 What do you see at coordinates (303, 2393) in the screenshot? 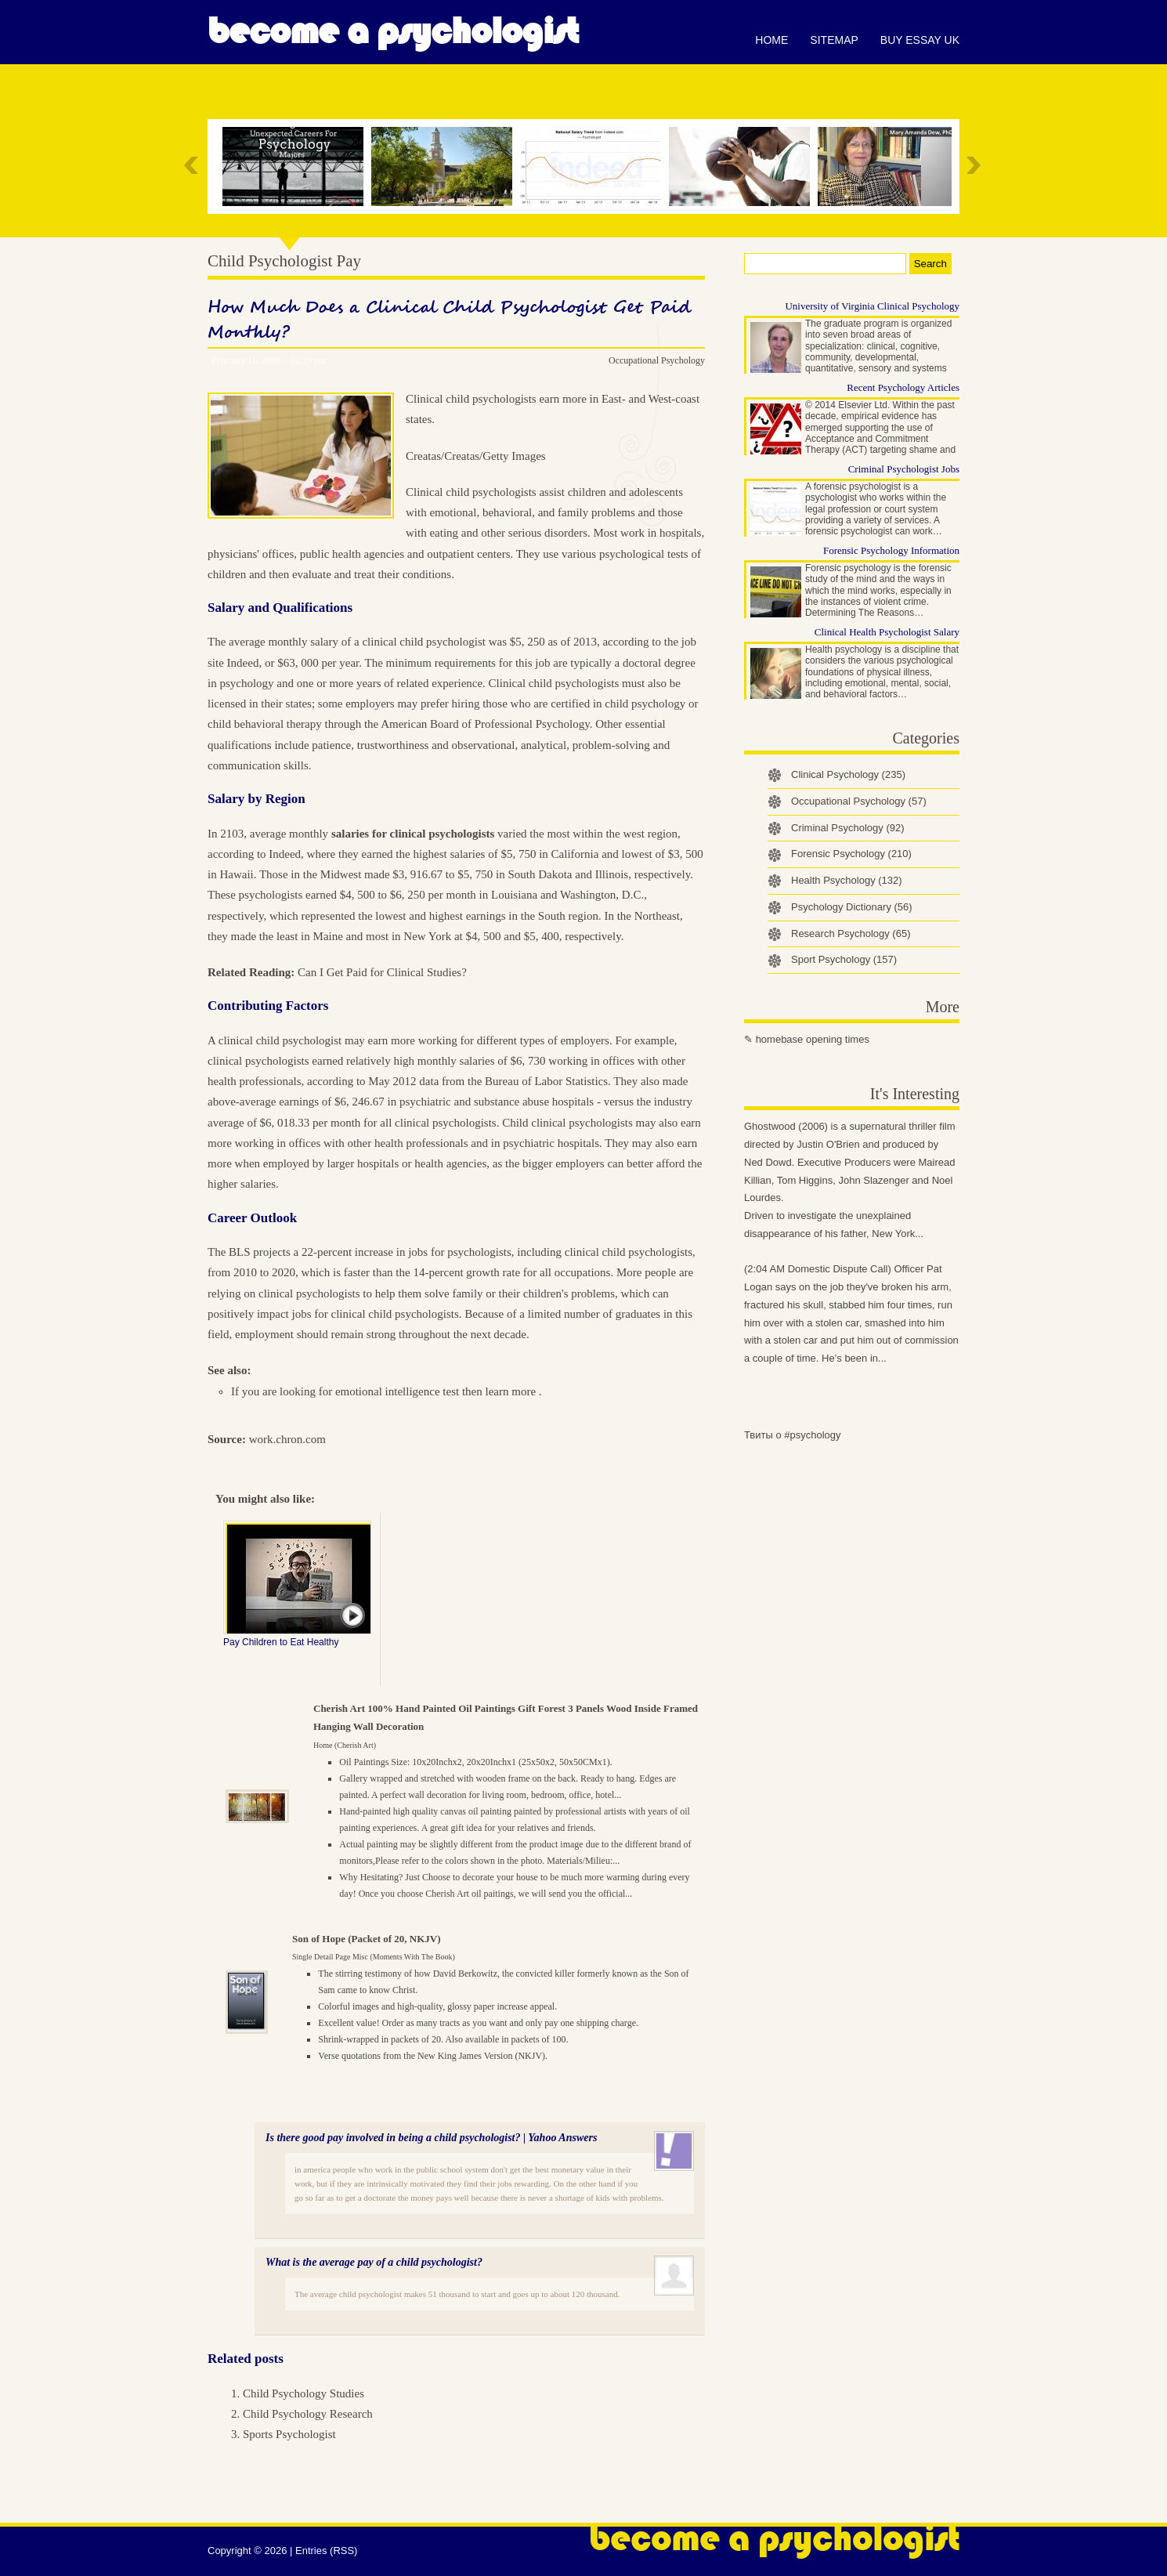
I see `Child Psychology Studies` at bounding box center [303, 2393].